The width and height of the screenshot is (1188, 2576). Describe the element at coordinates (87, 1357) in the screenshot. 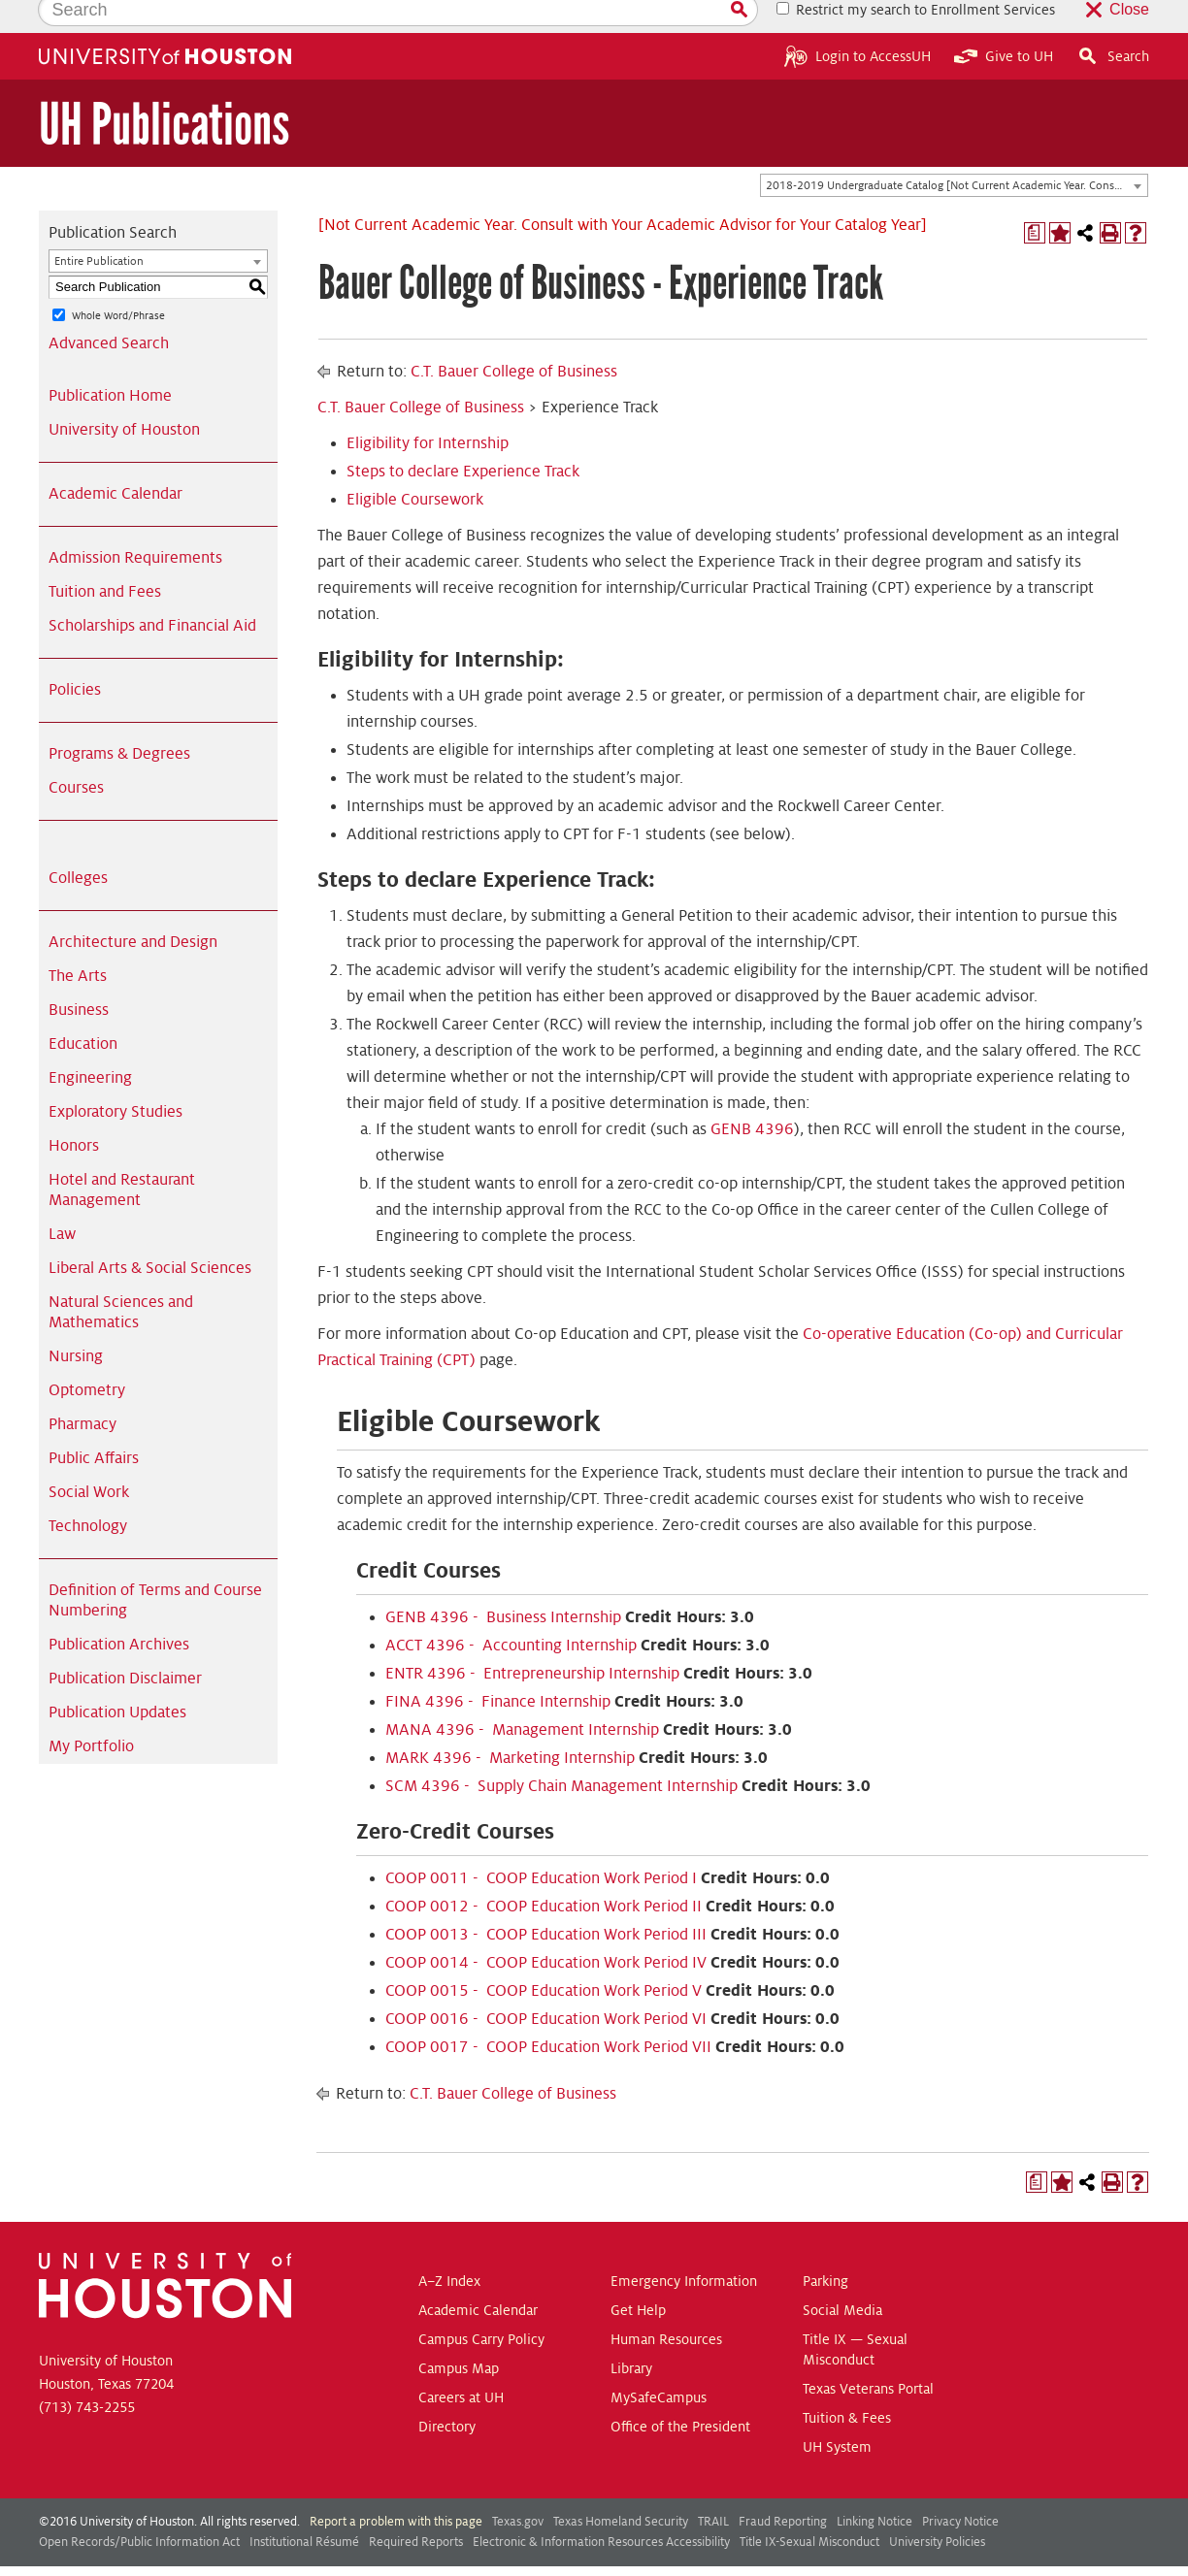

I see `Optometry` at that location.